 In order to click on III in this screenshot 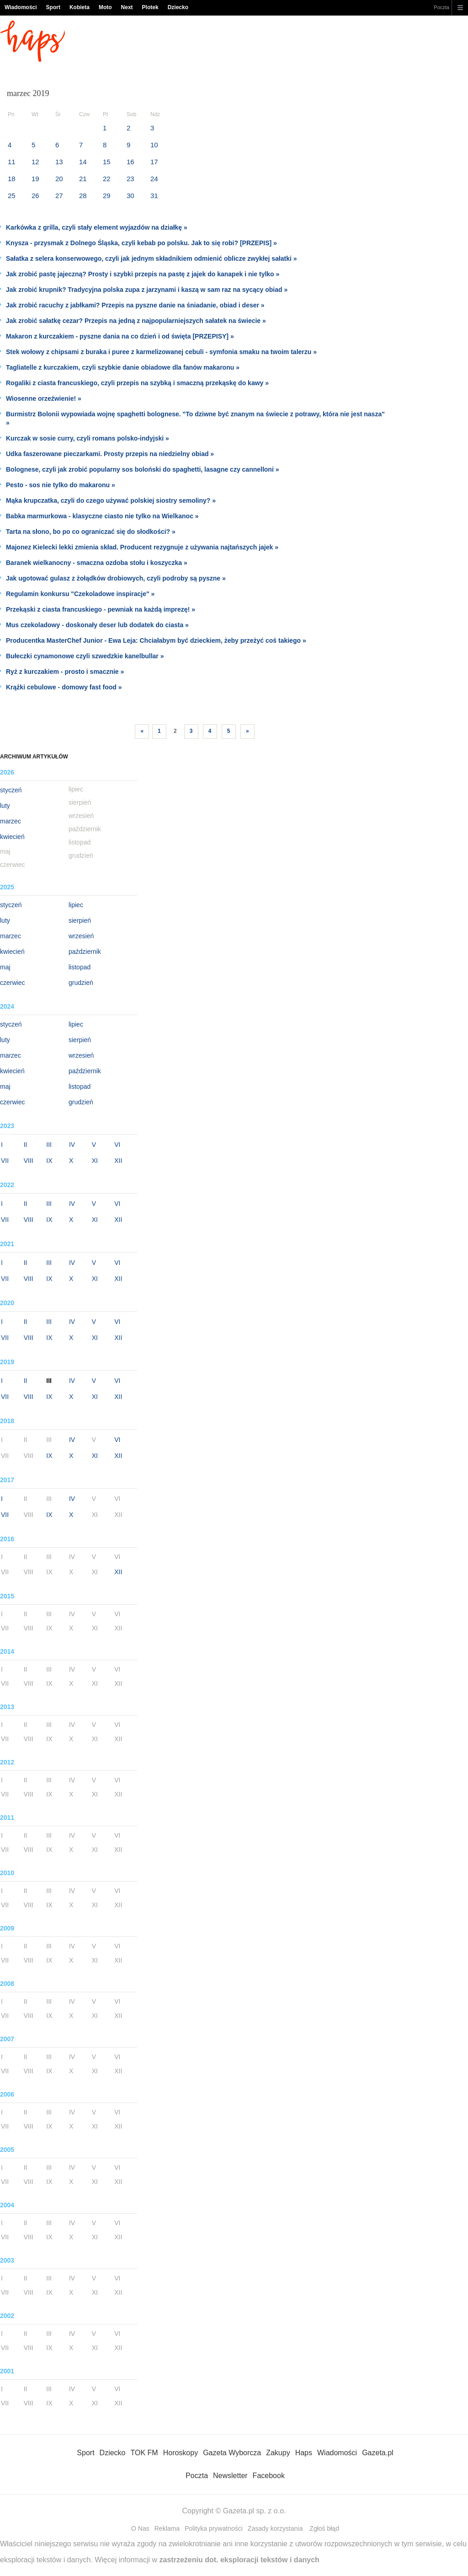, I will do `click(49, 1144)`.